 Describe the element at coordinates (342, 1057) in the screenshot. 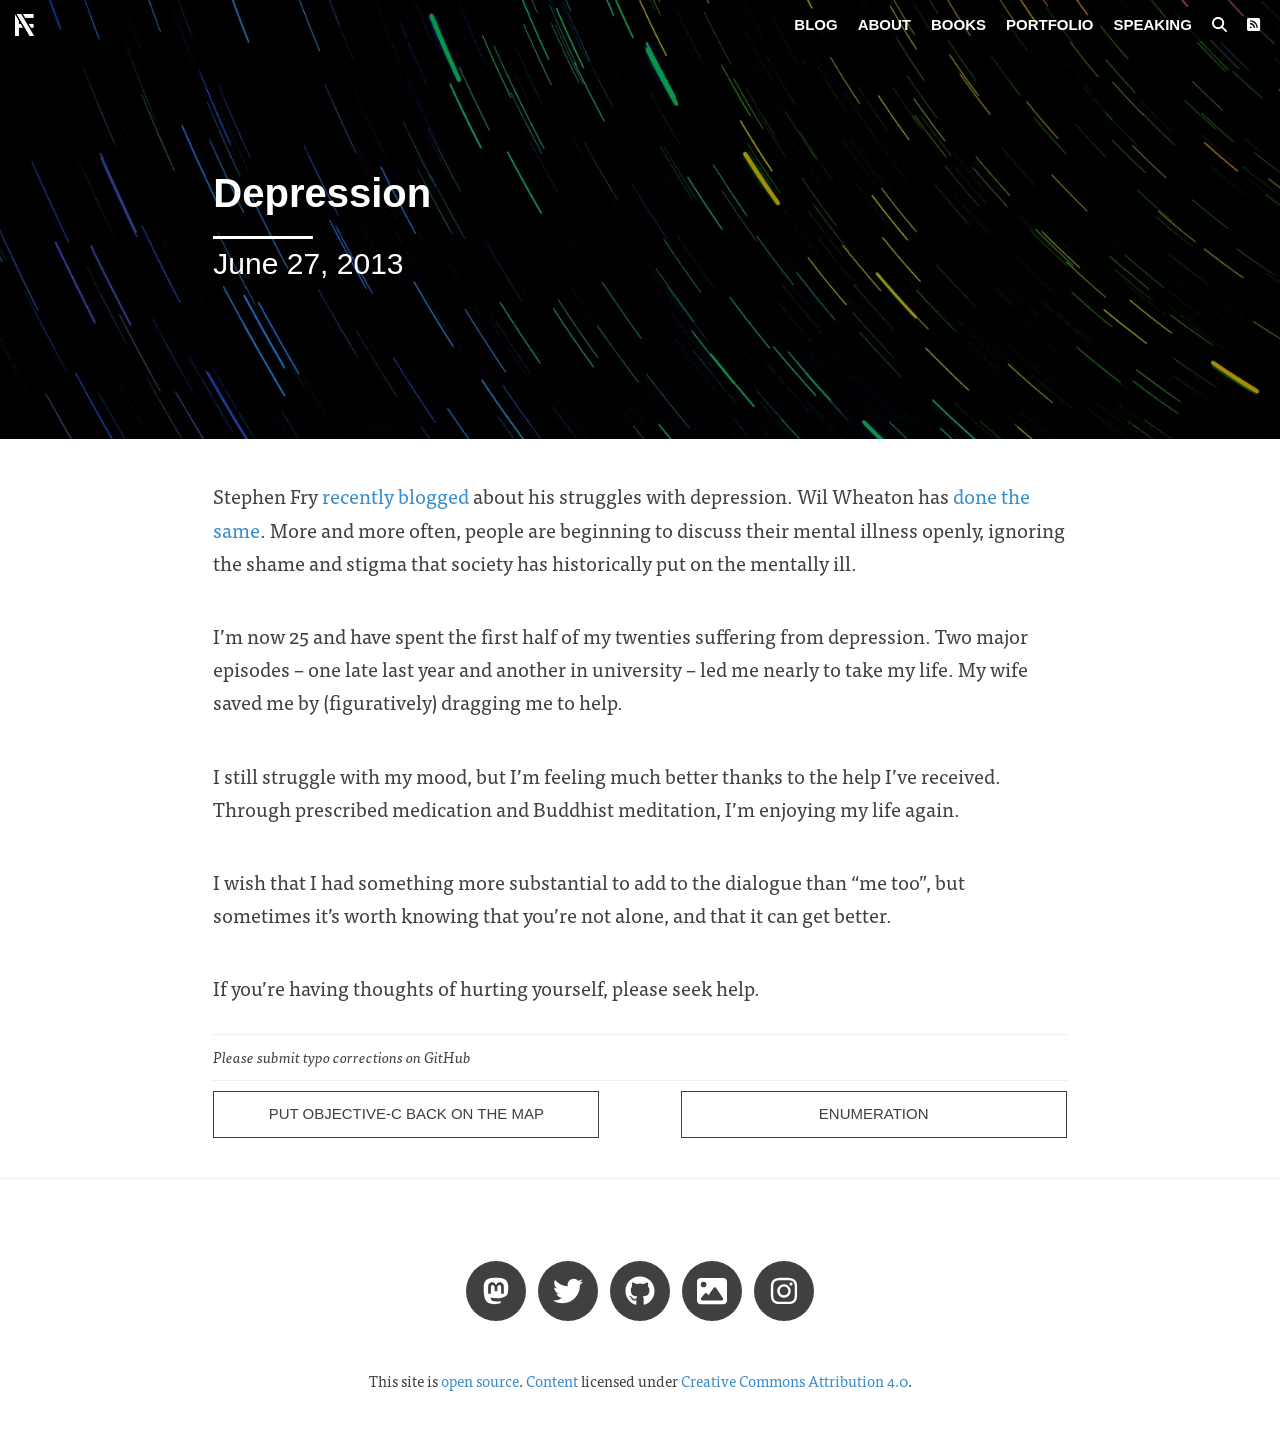

I see `Please submit typo corrections on GitHub` at that location.